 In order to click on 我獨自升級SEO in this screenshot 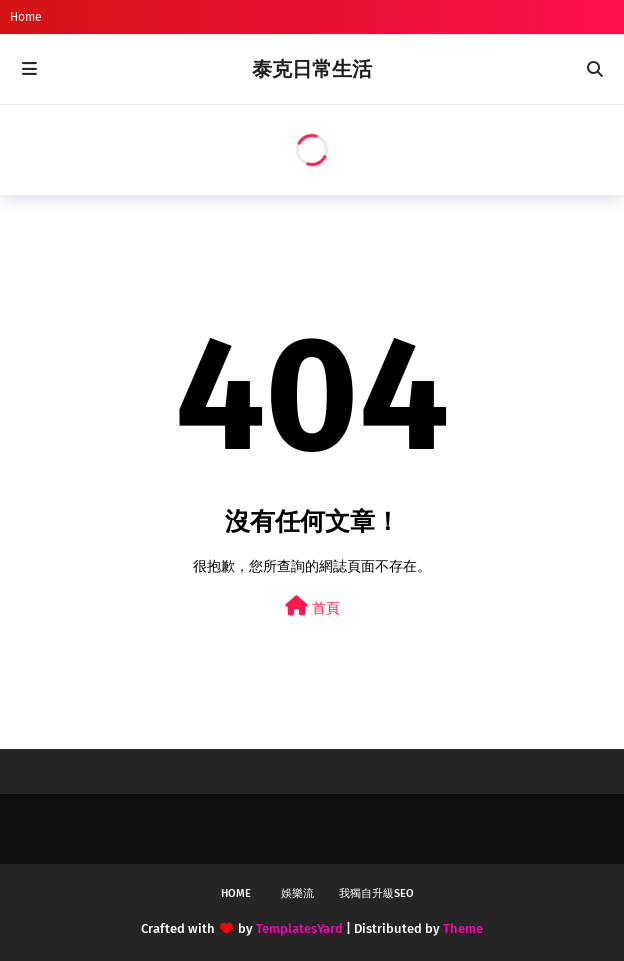, I will do `click(376, 893)`.